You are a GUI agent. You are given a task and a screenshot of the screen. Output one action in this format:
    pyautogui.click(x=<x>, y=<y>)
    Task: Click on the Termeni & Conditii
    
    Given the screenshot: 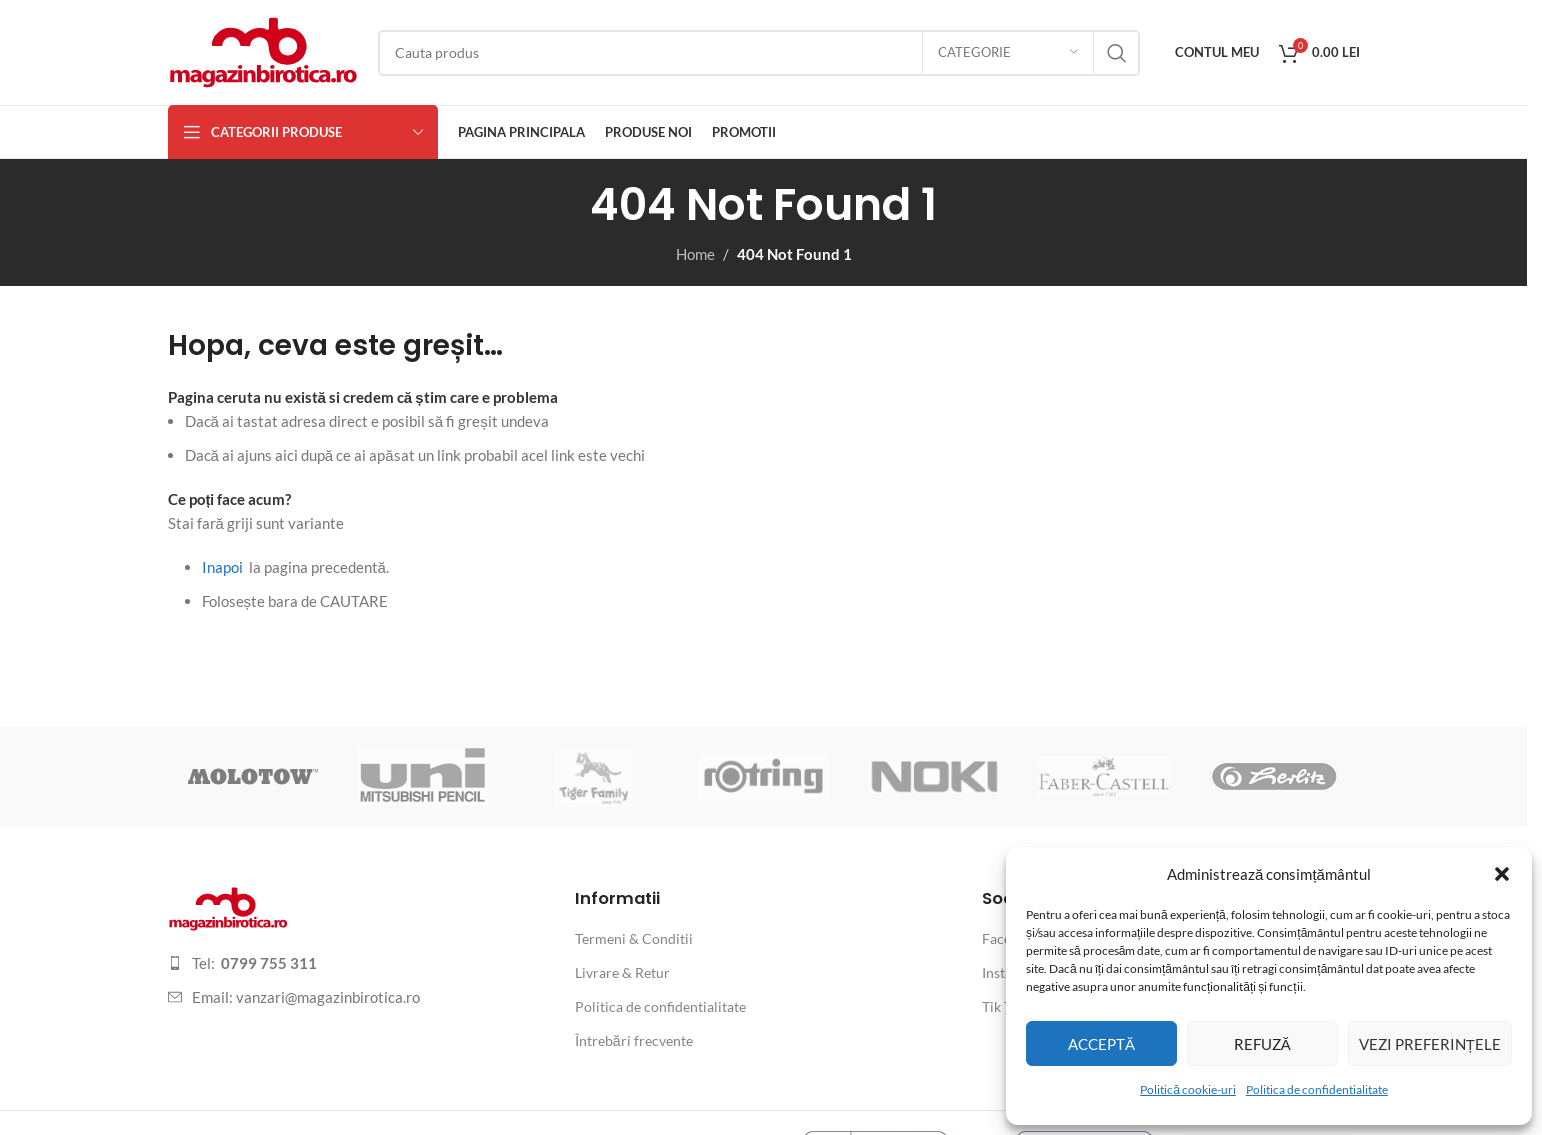 What is the action you would take?
    pyautogui.click(x=634, y=938)
    